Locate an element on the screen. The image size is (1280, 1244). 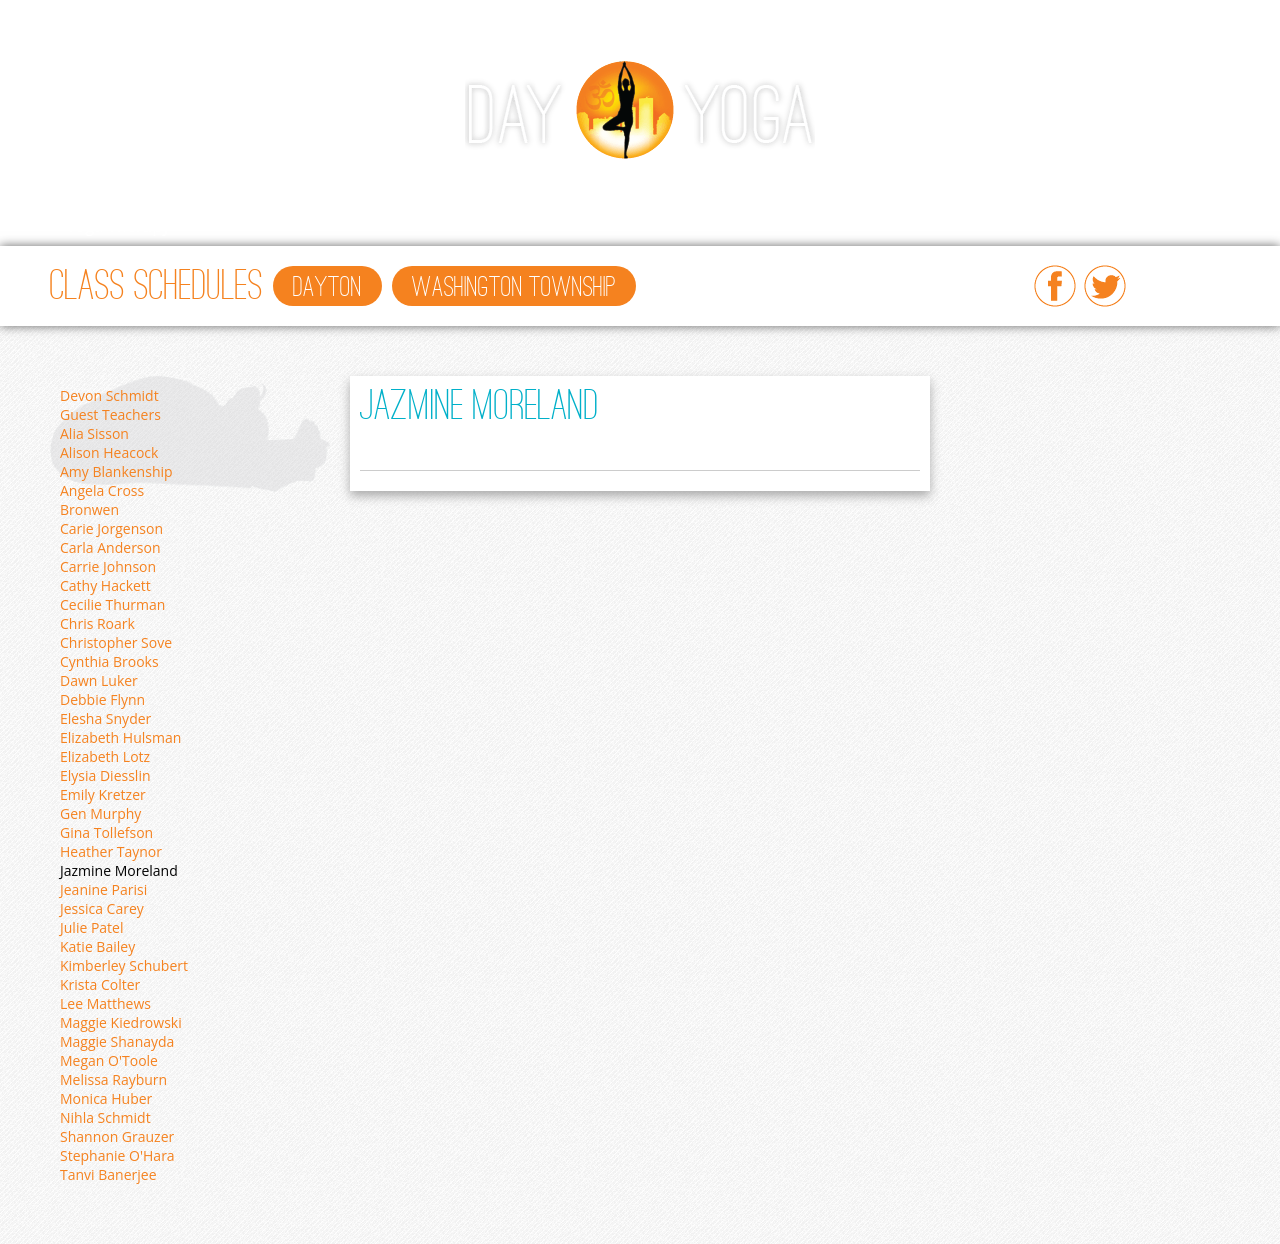
Devon Schmidt is located at coordinates (109, 395).